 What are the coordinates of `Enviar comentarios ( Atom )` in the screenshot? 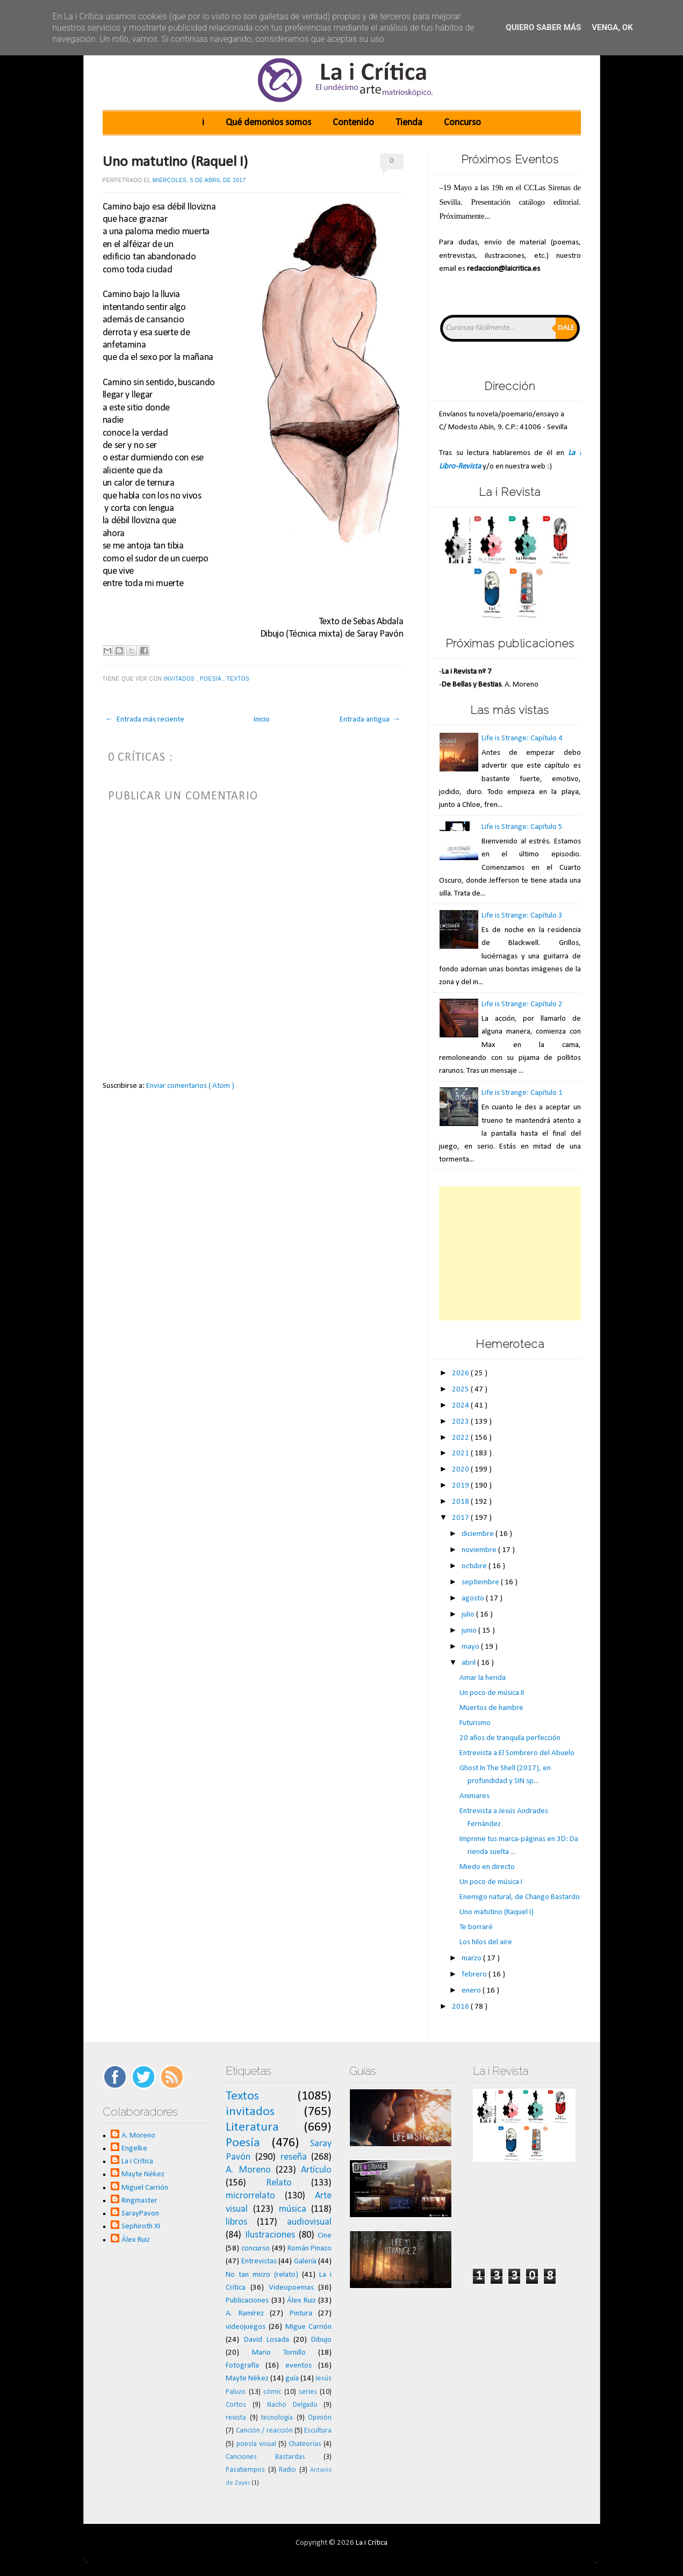 It's located at (190, 1086).